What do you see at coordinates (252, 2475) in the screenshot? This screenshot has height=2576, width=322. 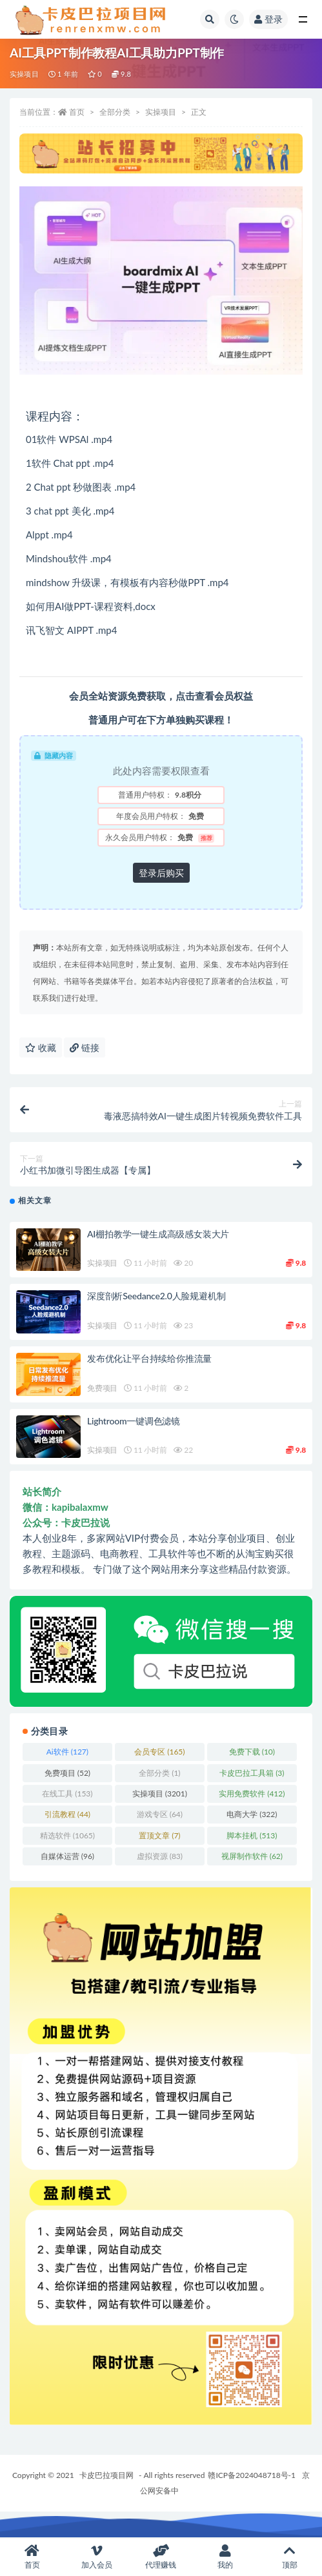 I see `赣ICP备2024048718号-1` at bounding box center [252, 2475].